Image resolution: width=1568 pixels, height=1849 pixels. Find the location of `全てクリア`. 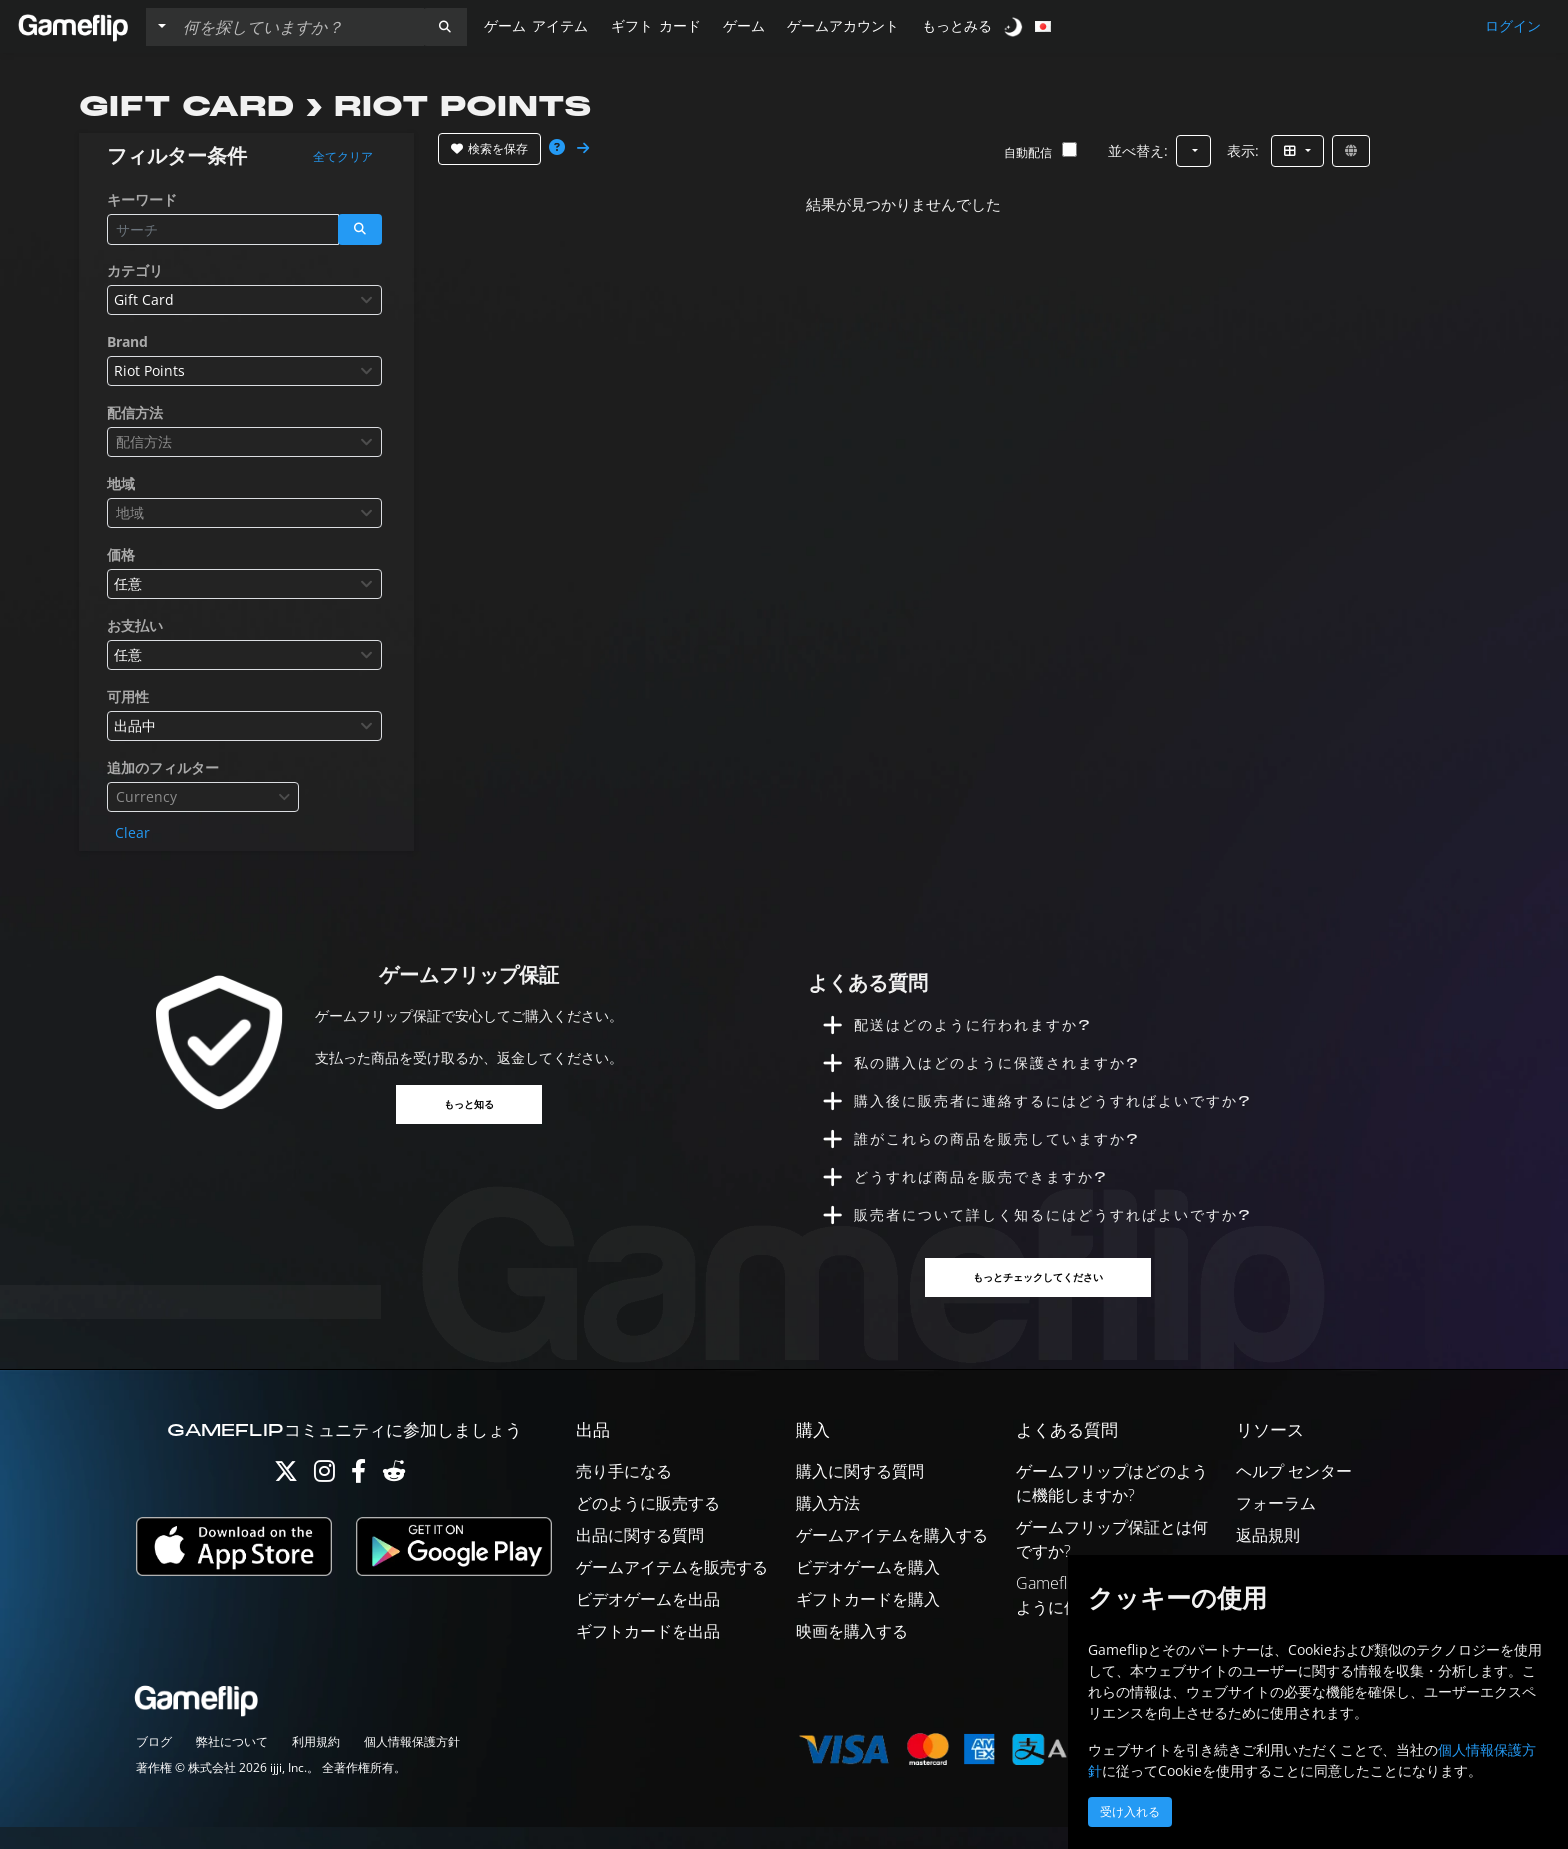

全てクリア is located at coordinates (343, 157).